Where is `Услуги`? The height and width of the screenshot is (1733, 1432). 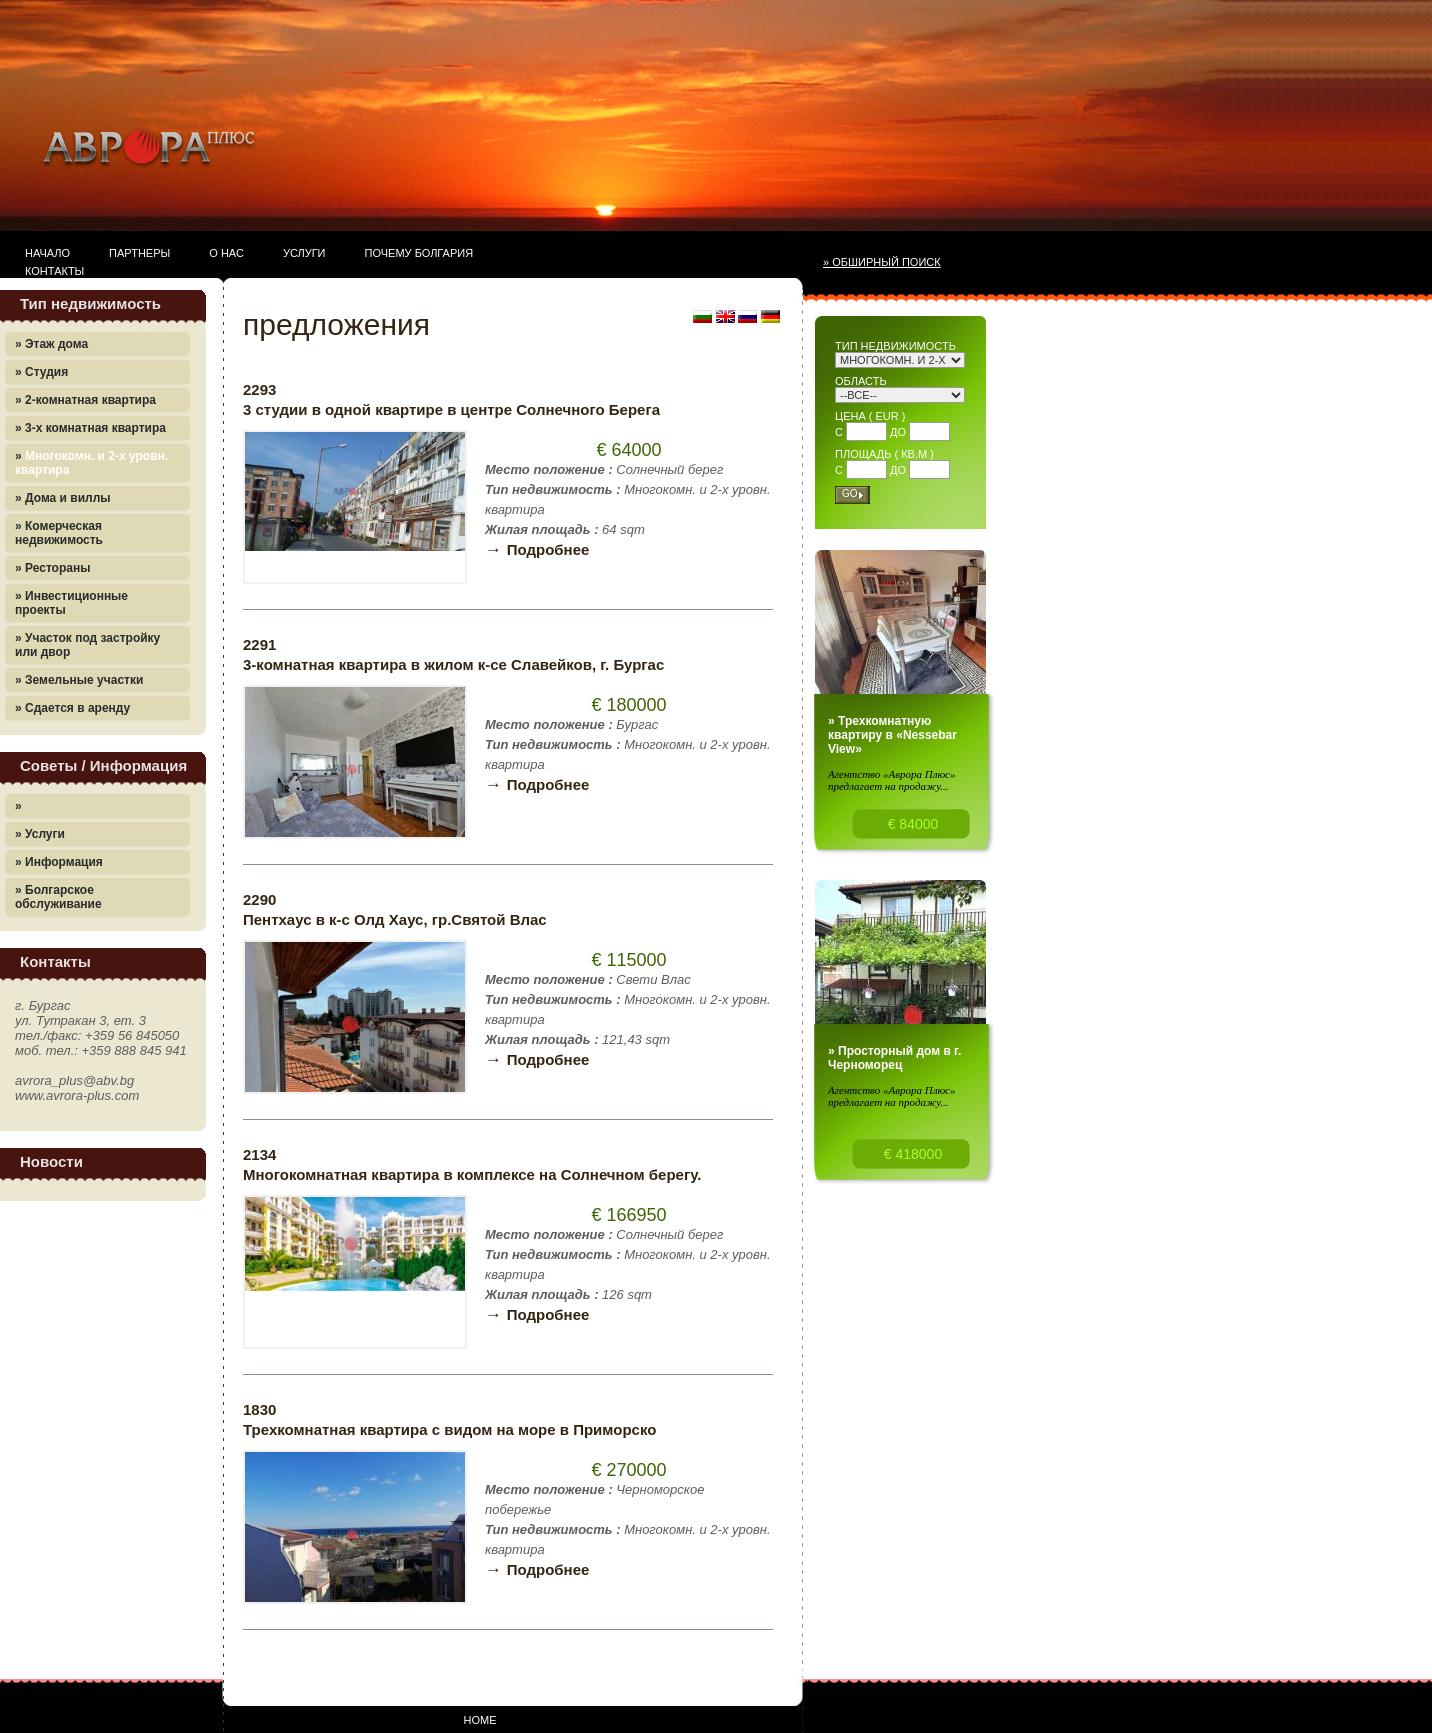 Услуги is located at coordinates (304, 253).